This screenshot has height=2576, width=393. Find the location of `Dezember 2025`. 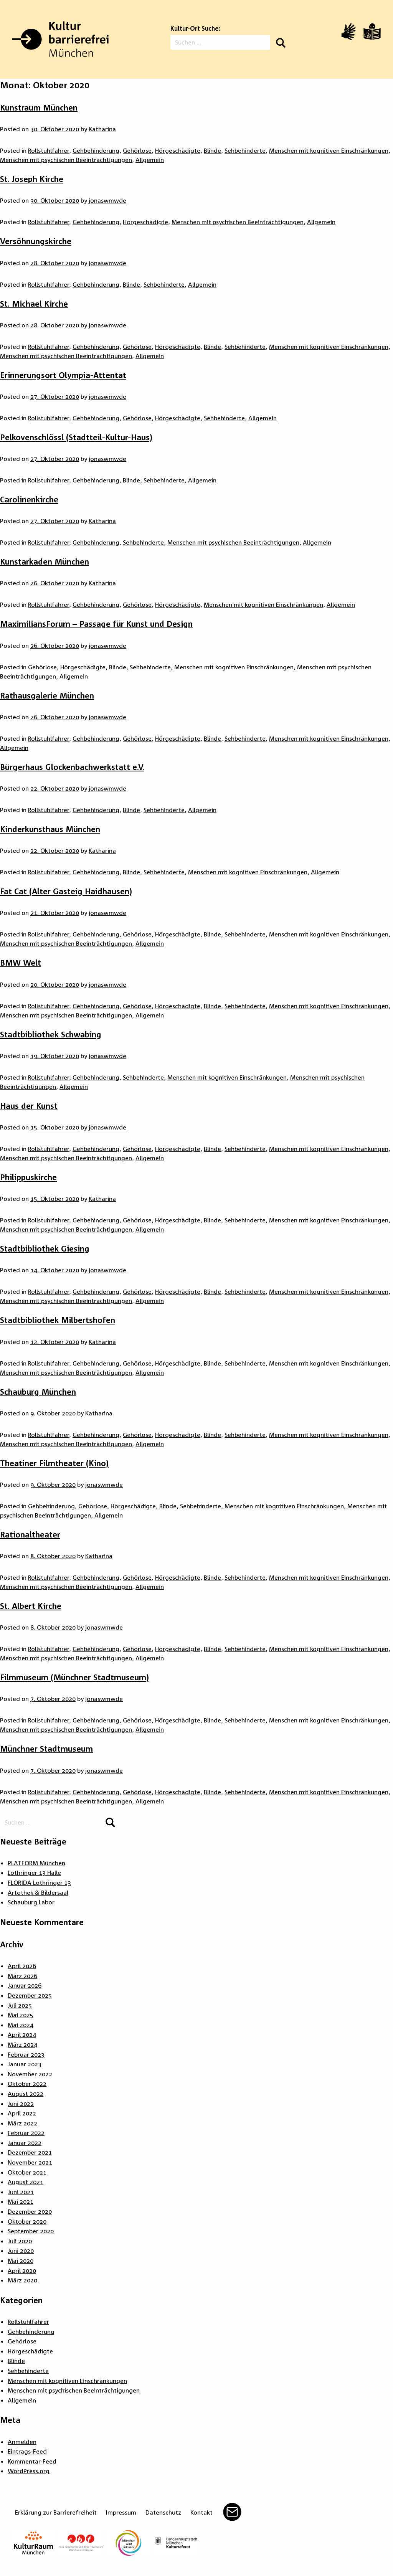

Dezember 2025 is located at coordinates (30, 1995).